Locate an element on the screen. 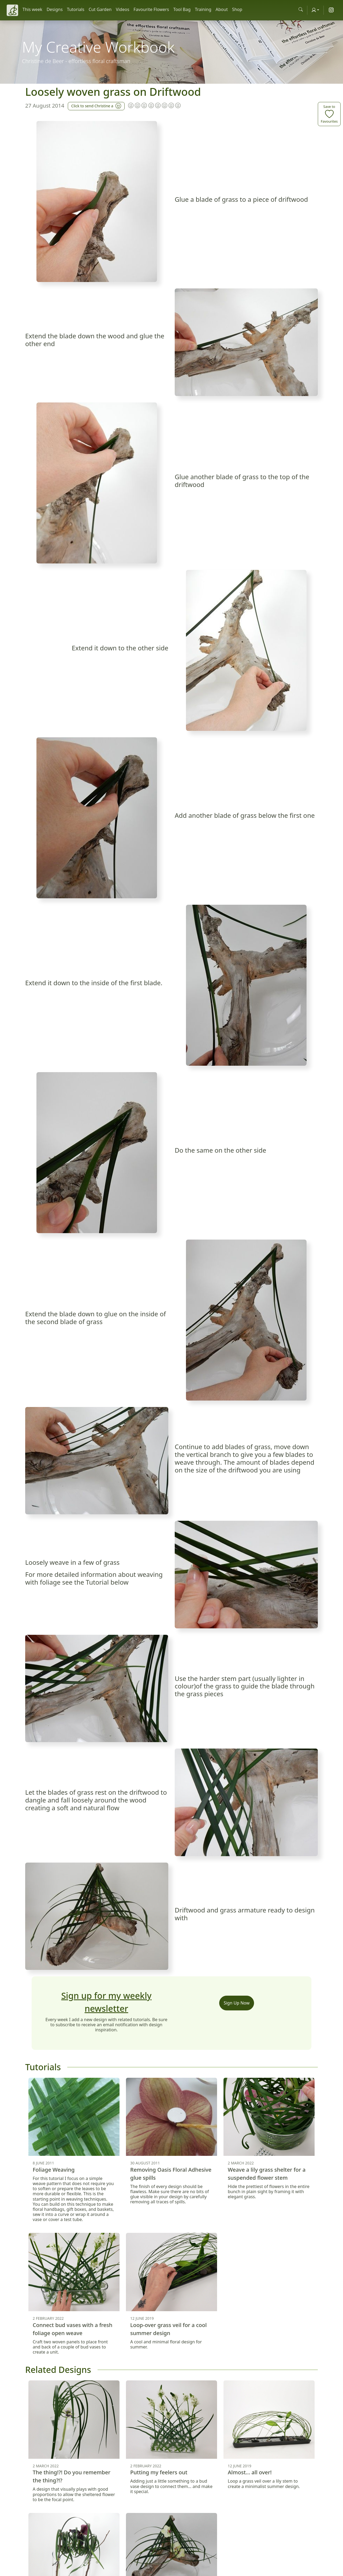  About is located at coordinates (222, 9).